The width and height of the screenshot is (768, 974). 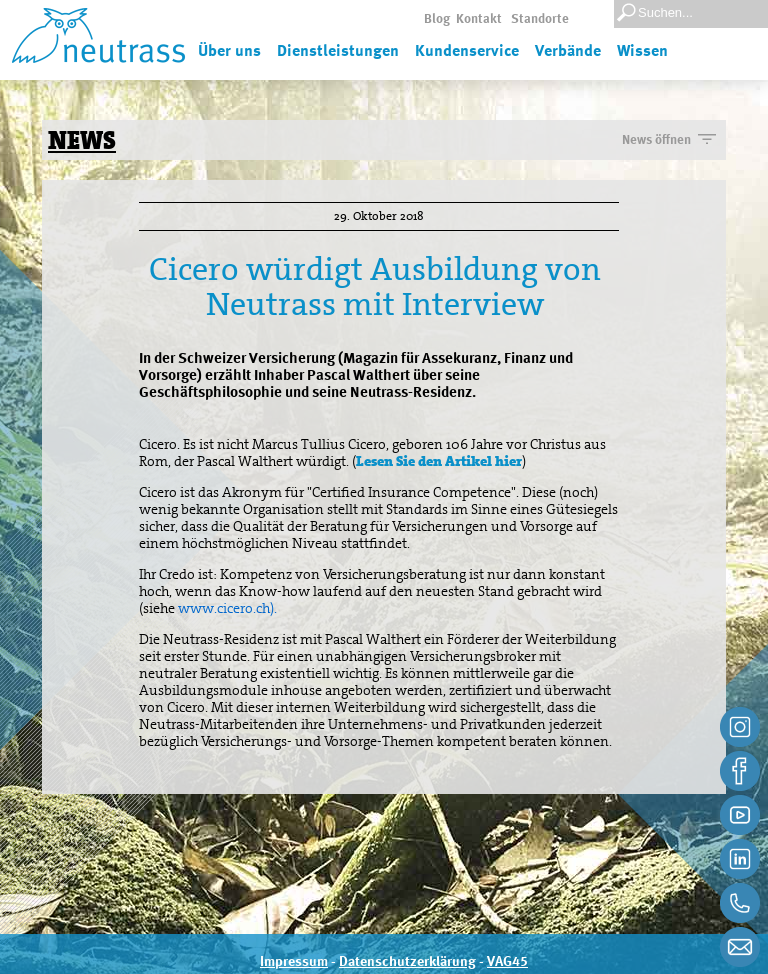 I want to click on Blog, so click(x=437, y=19).